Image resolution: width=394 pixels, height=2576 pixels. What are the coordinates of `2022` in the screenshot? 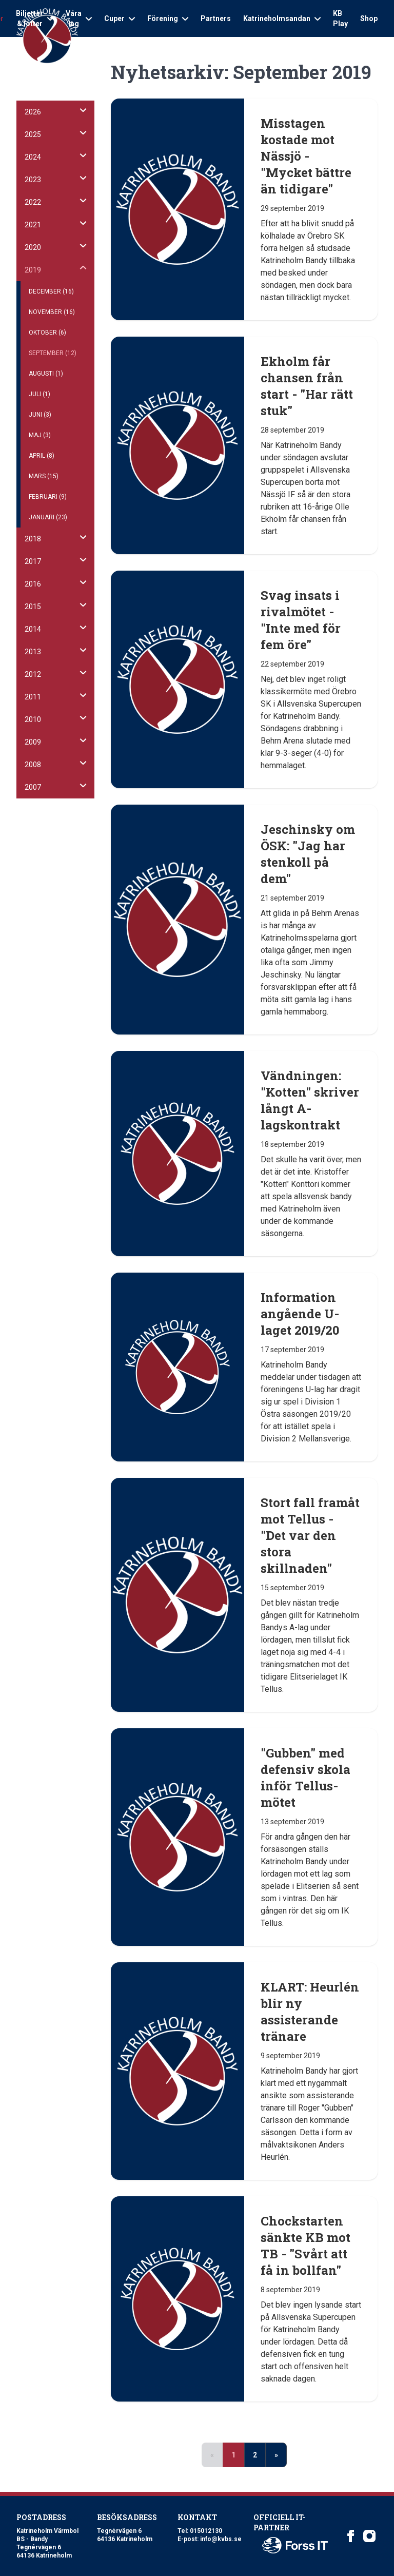 It's located at (33, 202).